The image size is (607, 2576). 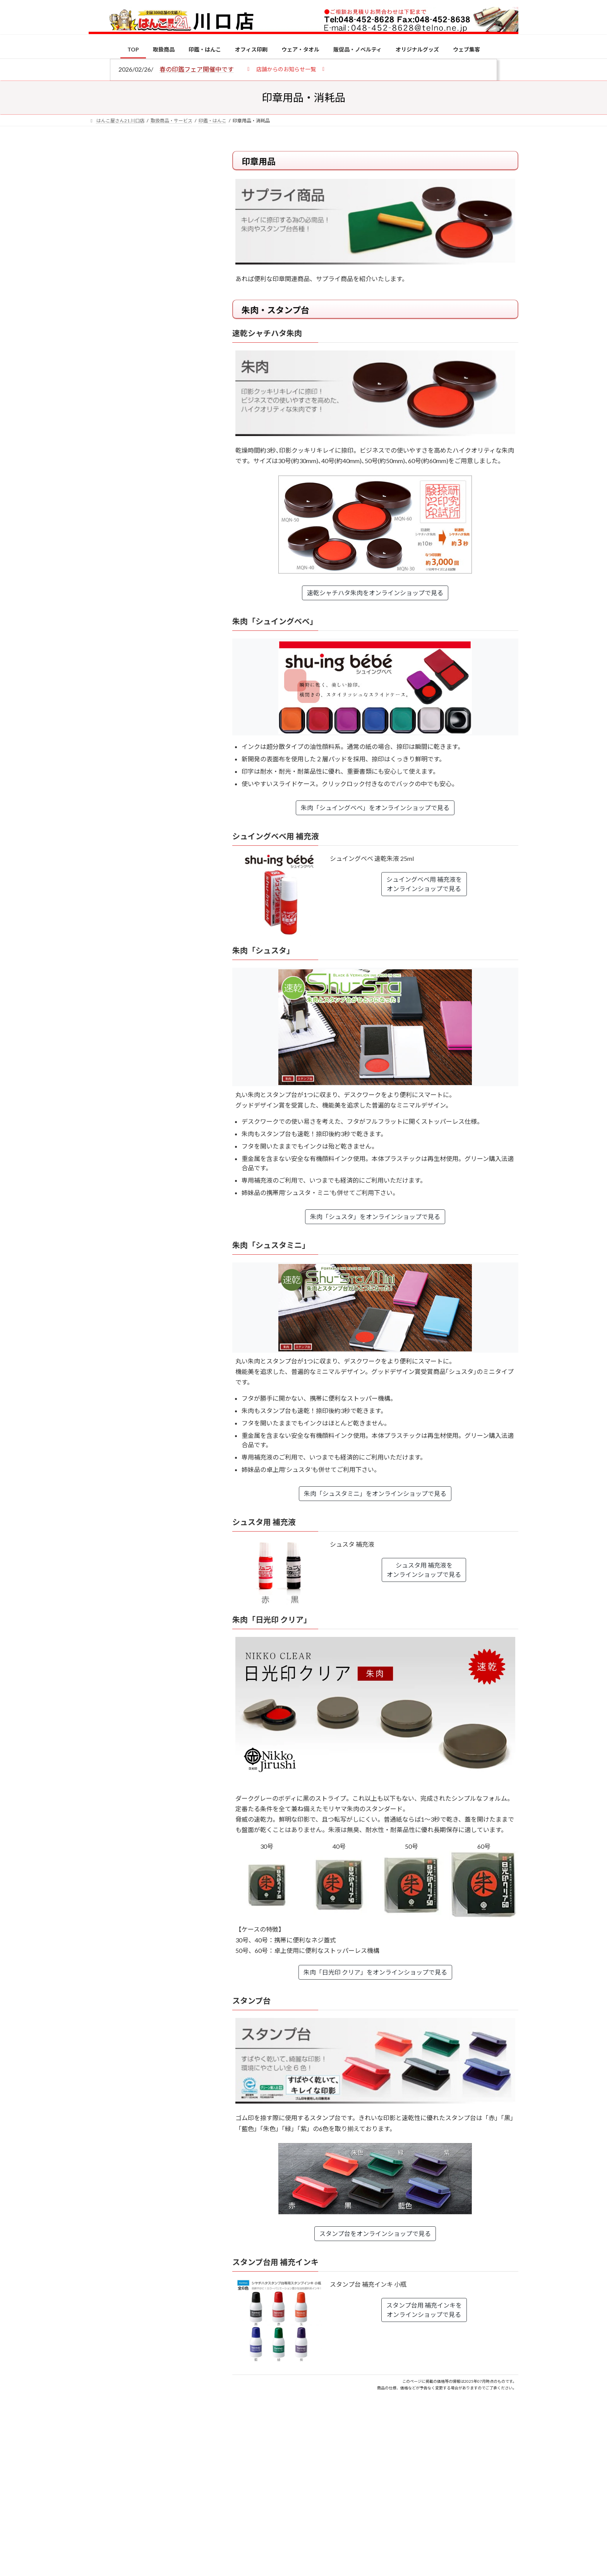 What do you see at coordinates (164, 604) in the screenshot?
I see `個人用印鑑の印材（素材）の選び方｜実印・銀行印・認印におすすめは？` at bounding box center [164, 604].